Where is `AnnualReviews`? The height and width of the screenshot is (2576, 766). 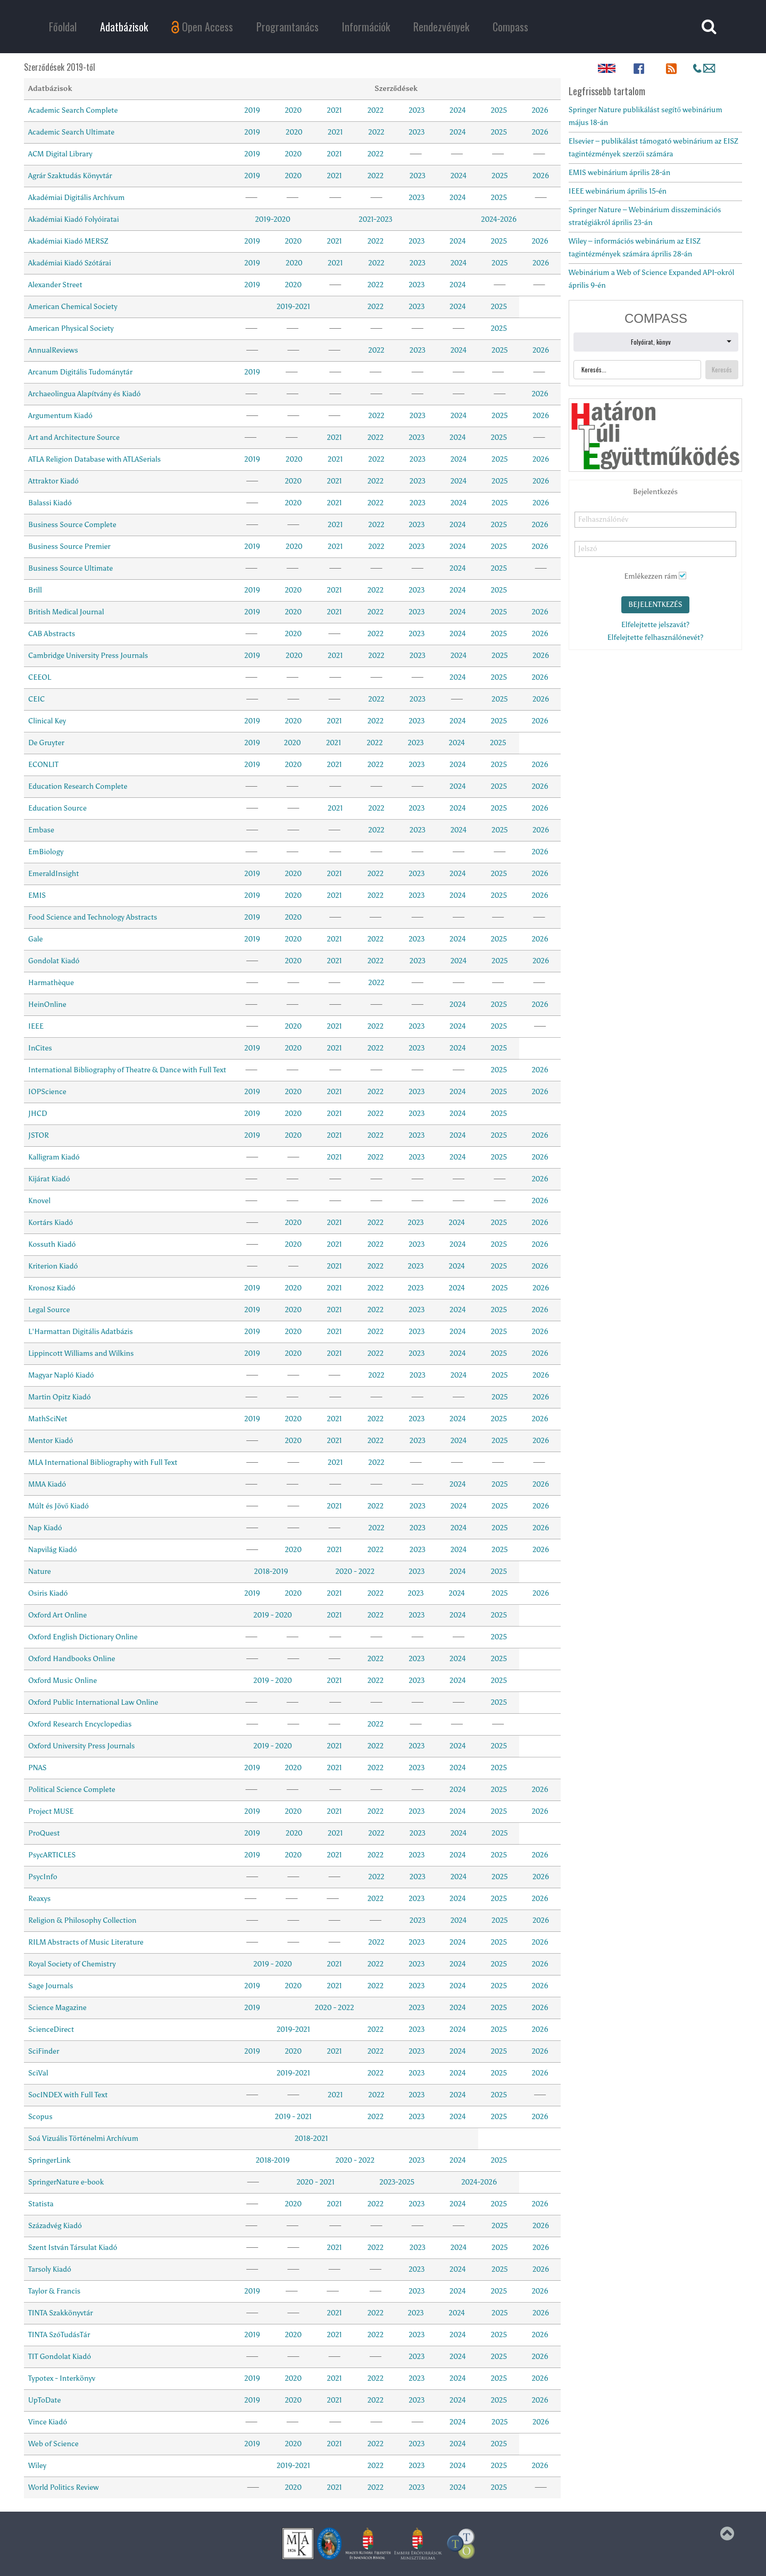 AnnualReviews is located at coordinates (53, 350).